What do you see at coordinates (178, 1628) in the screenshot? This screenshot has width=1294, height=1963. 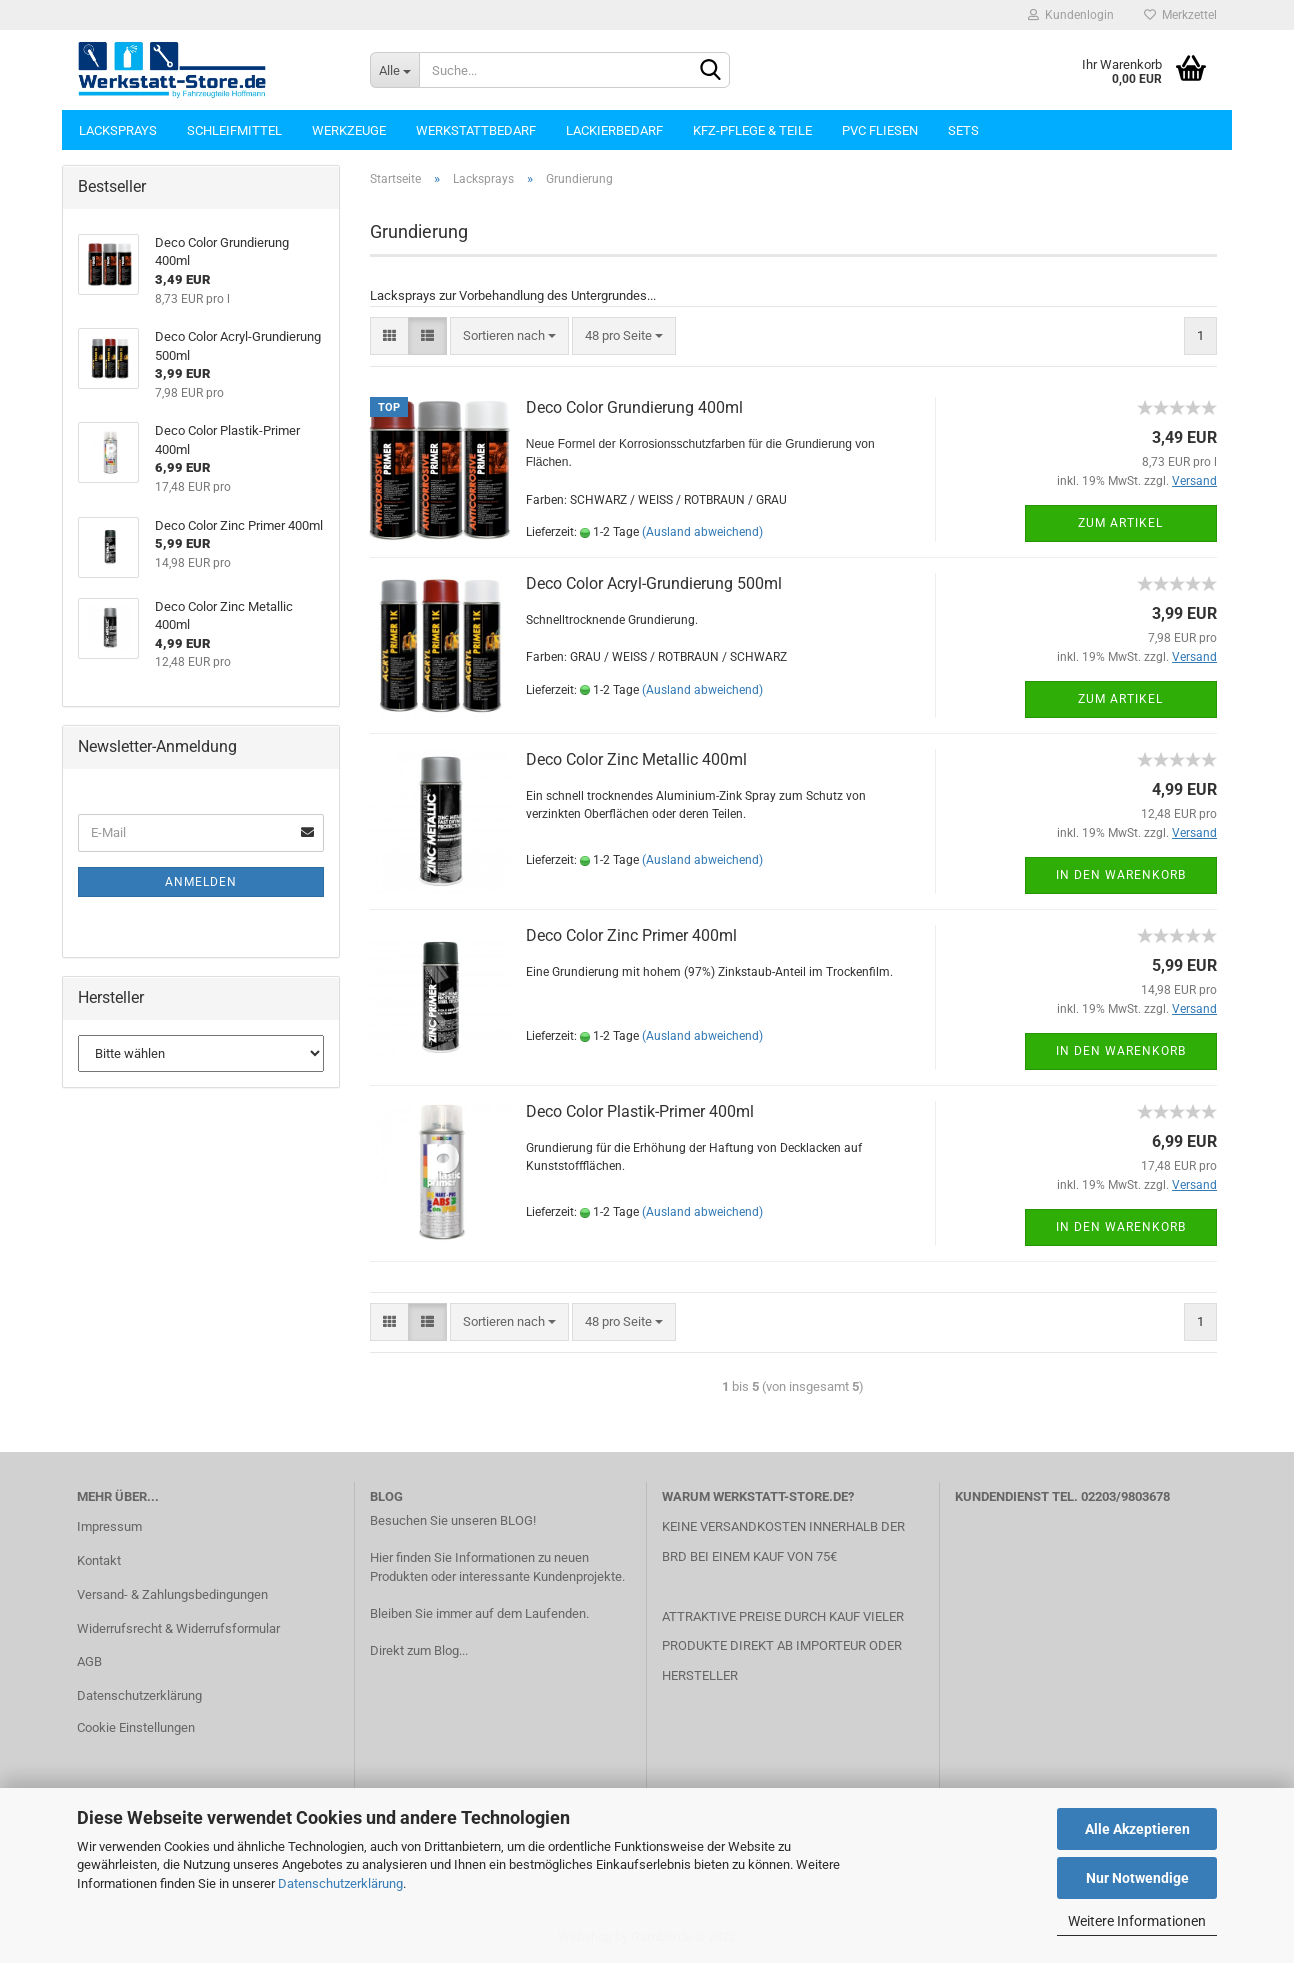 I see `Widerrufsrecht & Widerrufsformular` at bounding box center [178, 1628].